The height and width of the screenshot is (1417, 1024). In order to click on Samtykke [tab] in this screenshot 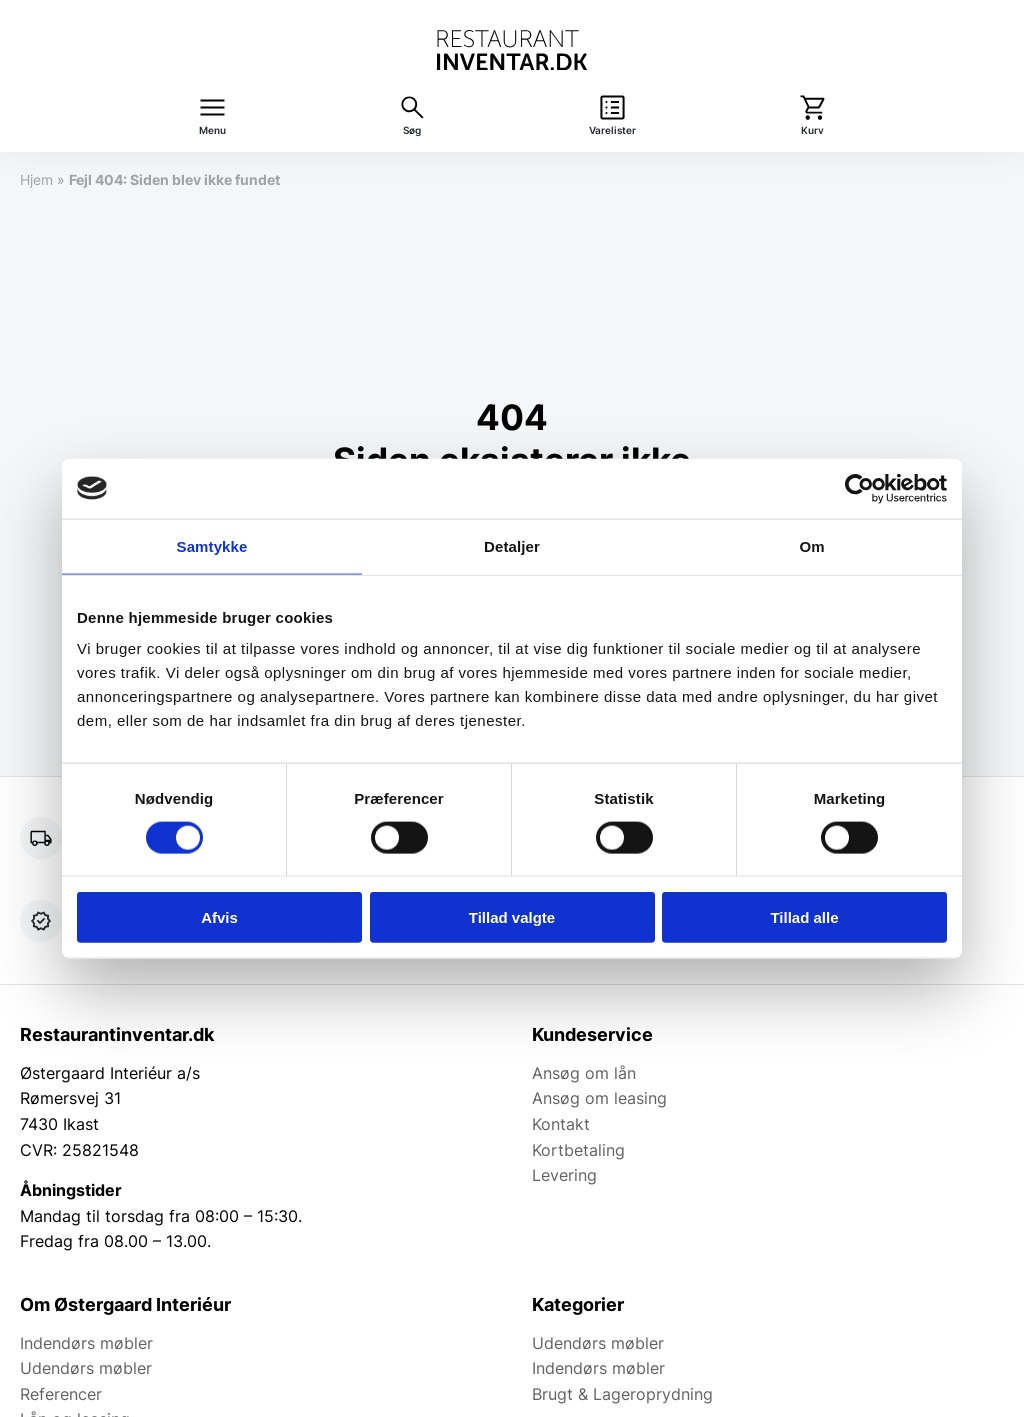, I will do `click(212, 545)`.